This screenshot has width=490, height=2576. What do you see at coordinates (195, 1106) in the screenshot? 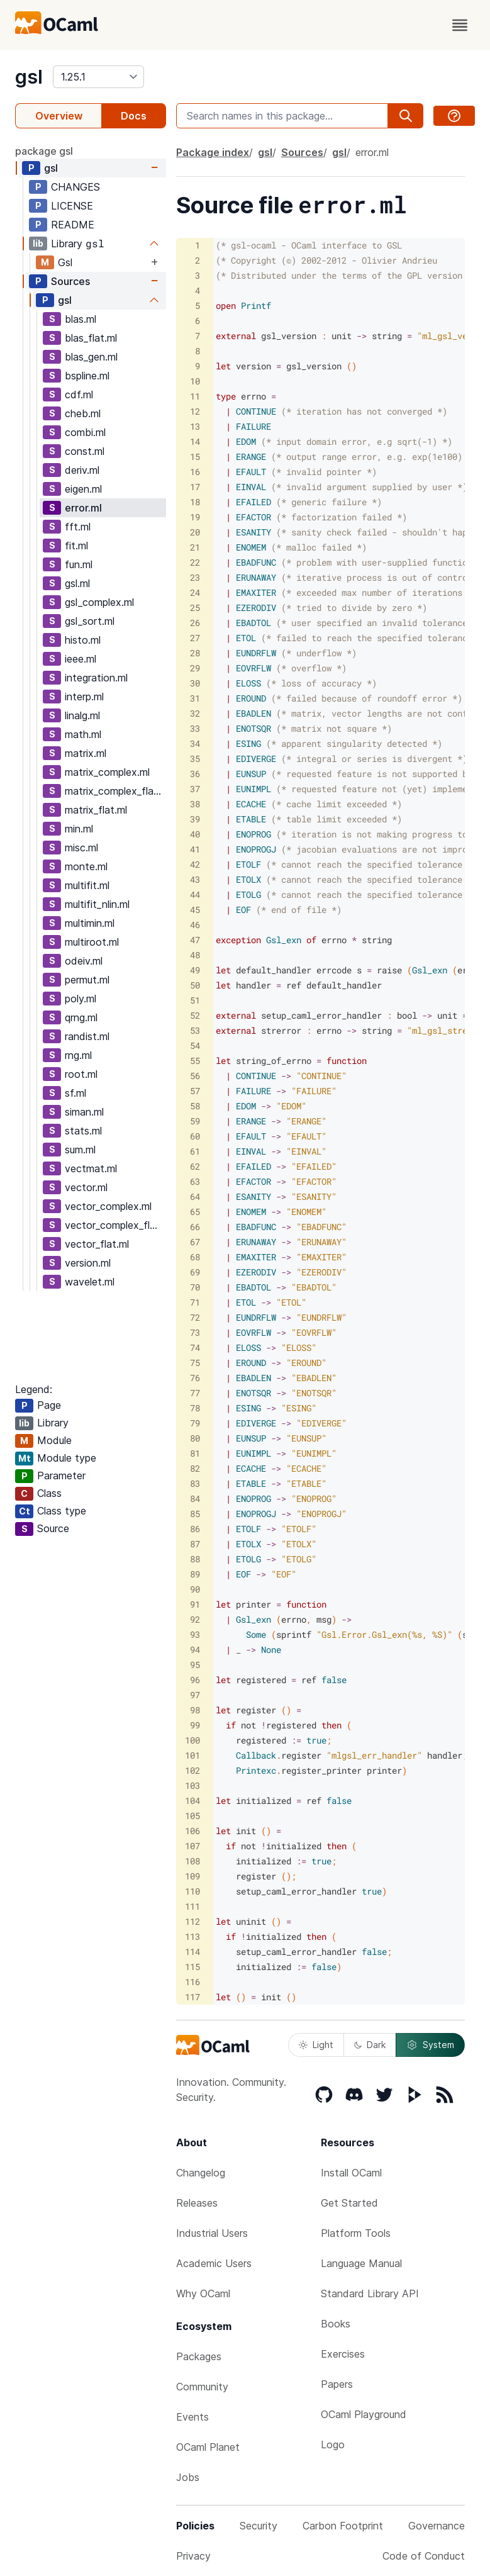
I see `58` at bounding box center [195, 1106].